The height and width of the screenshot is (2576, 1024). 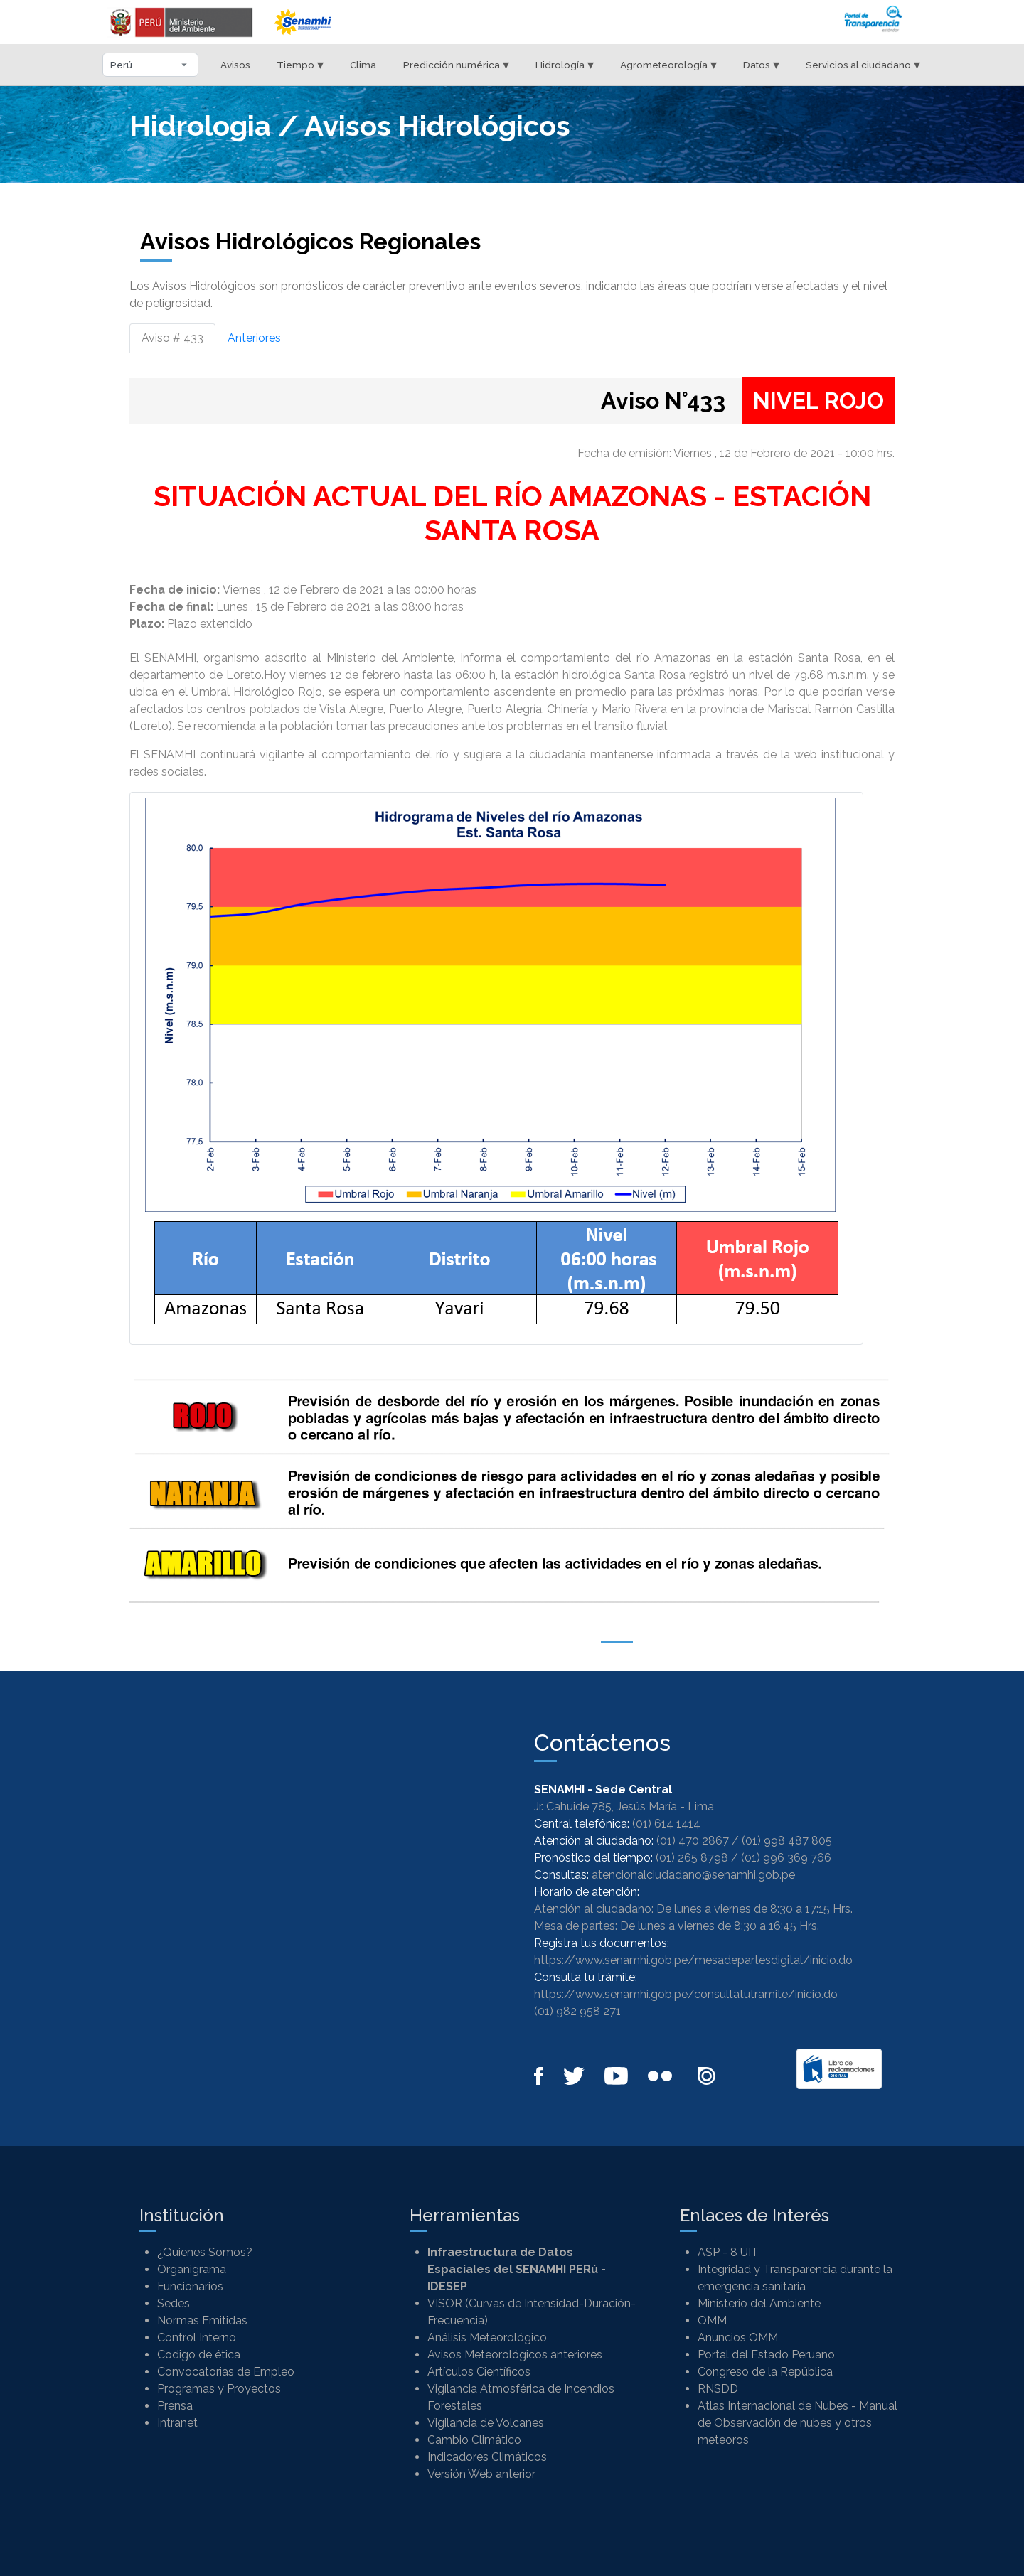 What do you see at coordinates (668, 64) in the screenshot?
I see `Agrometeorología` at bounding box center [668, 64].